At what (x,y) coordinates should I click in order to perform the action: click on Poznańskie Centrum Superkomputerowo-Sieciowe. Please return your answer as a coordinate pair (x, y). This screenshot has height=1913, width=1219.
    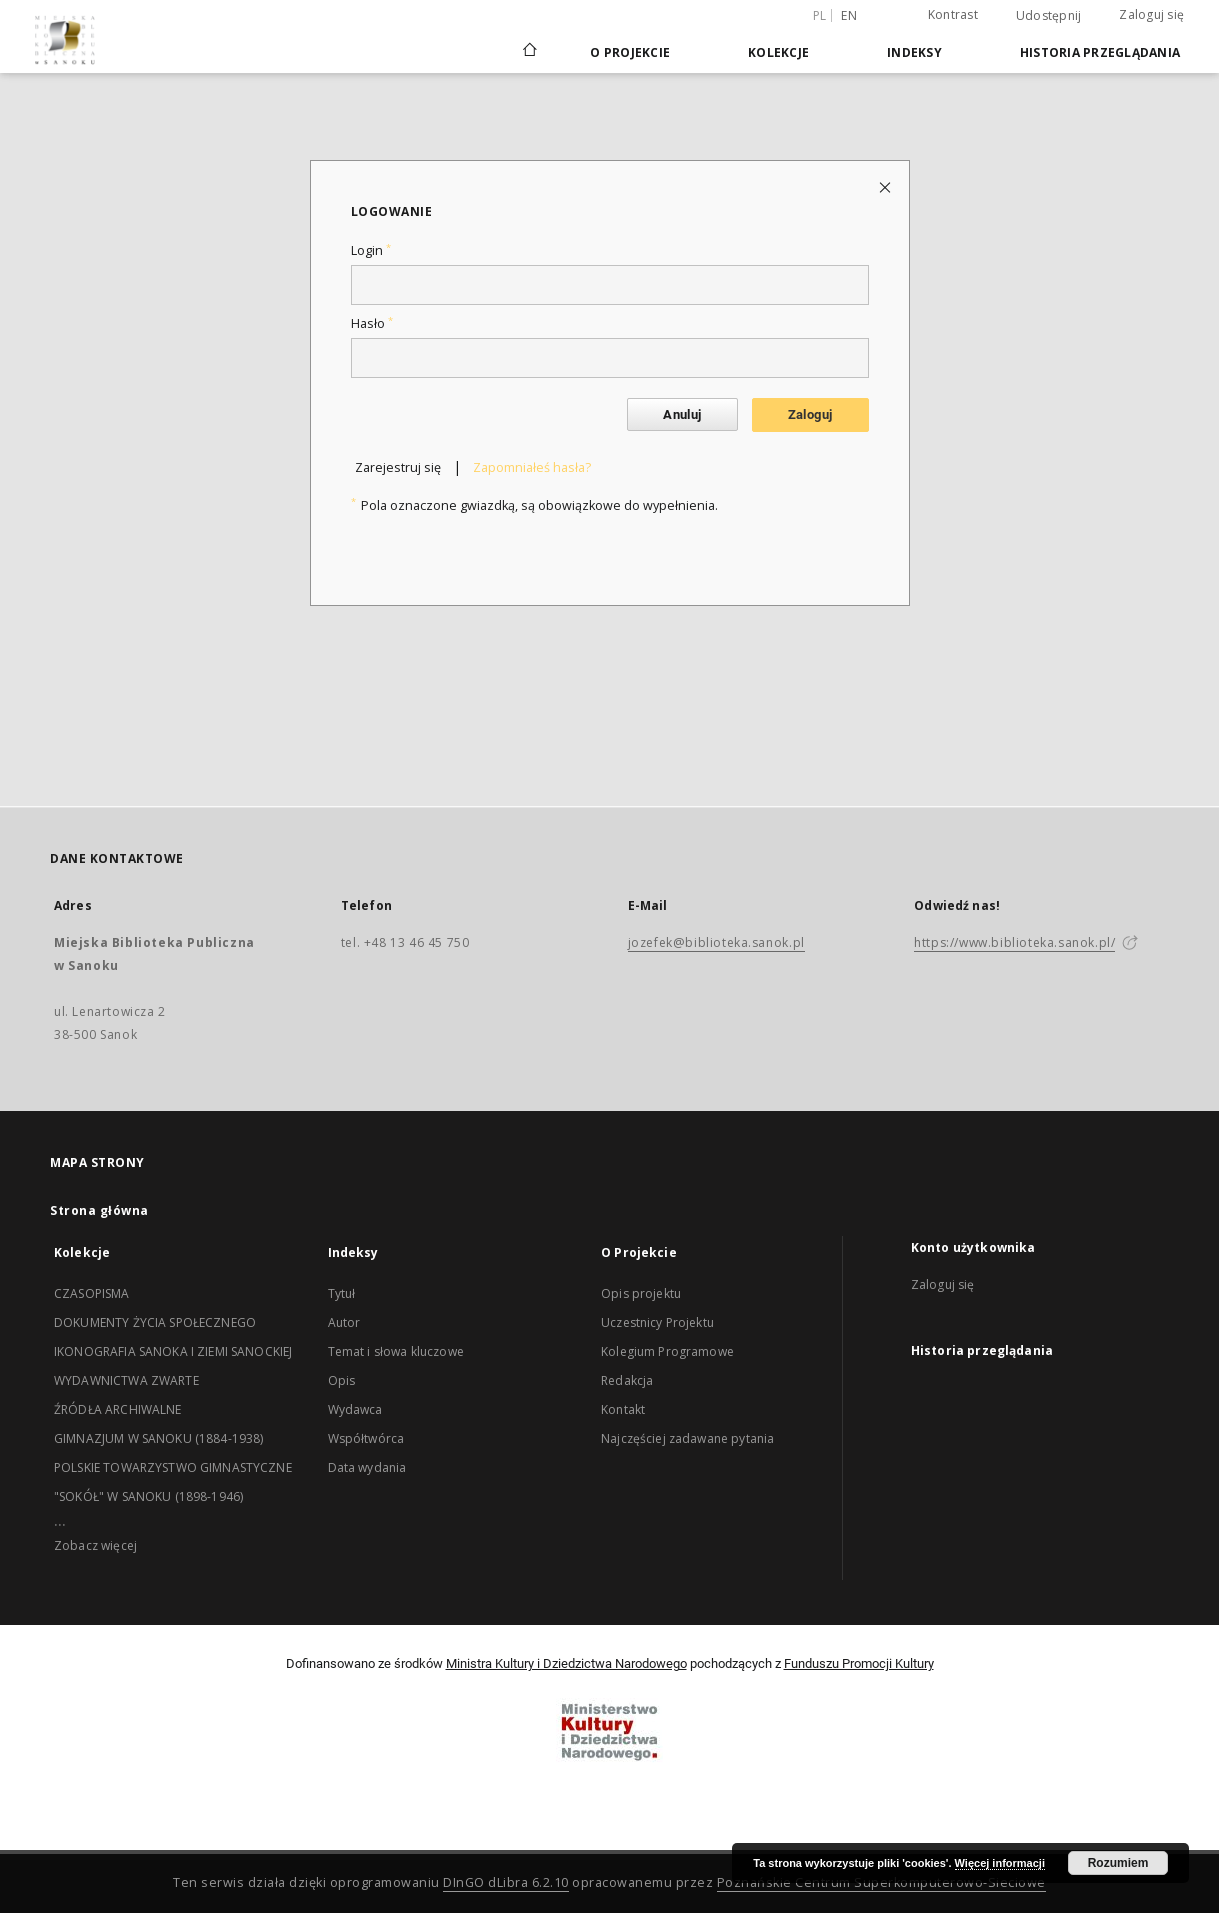
    Looking at the image, I should click on (881, 1882).